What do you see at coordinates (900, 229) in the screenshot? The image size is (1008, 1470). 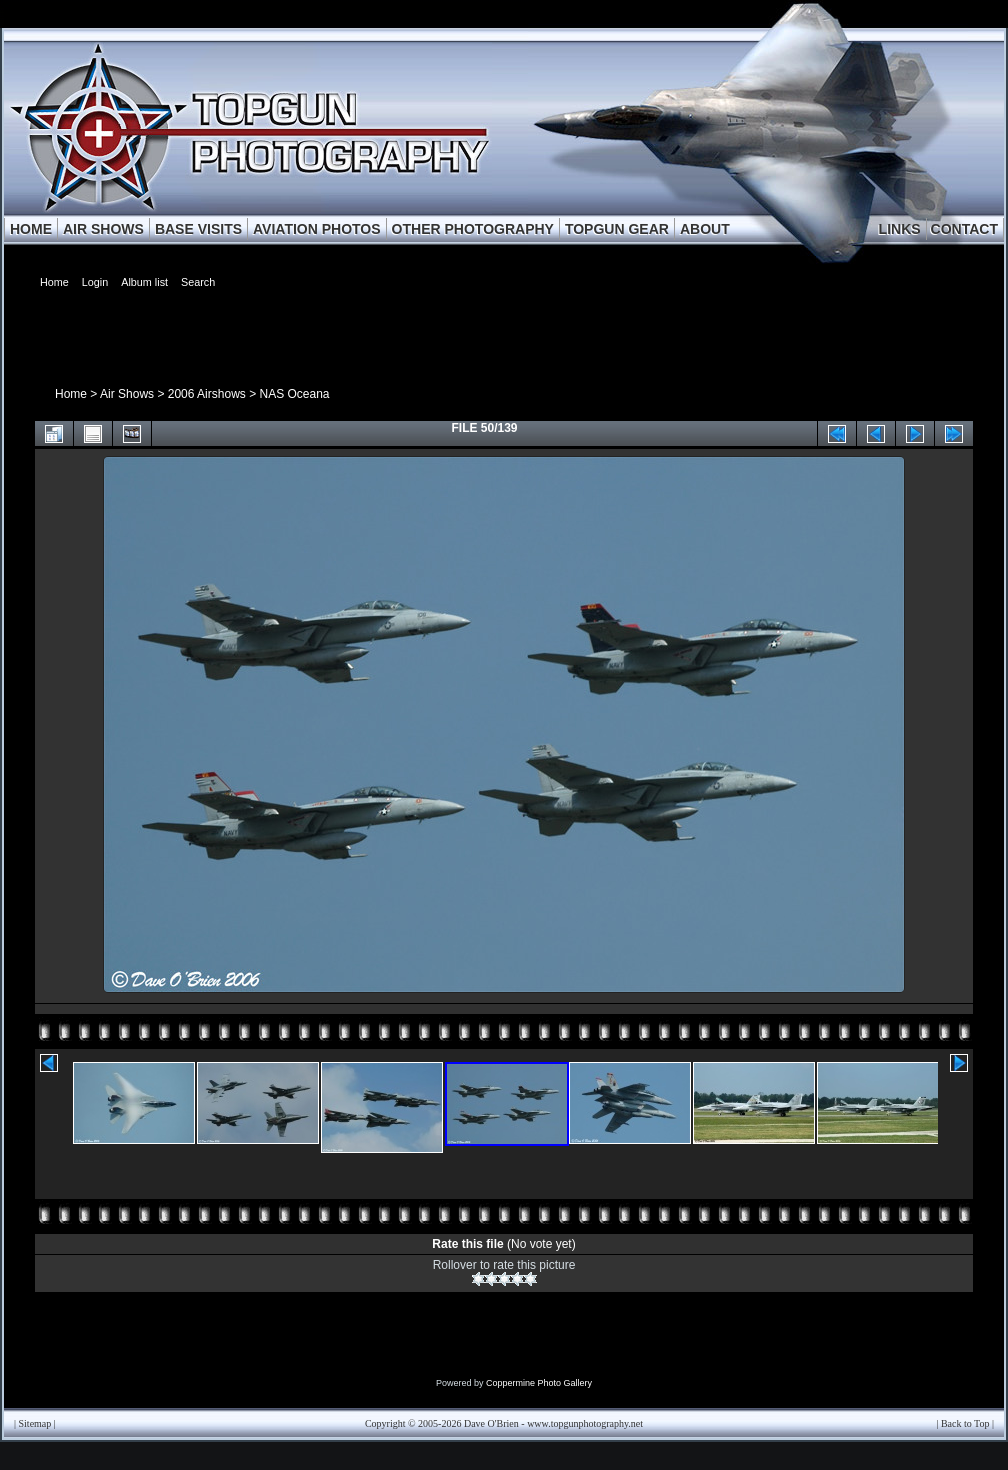 I see `LINKS` at bounding box center [900, 229].